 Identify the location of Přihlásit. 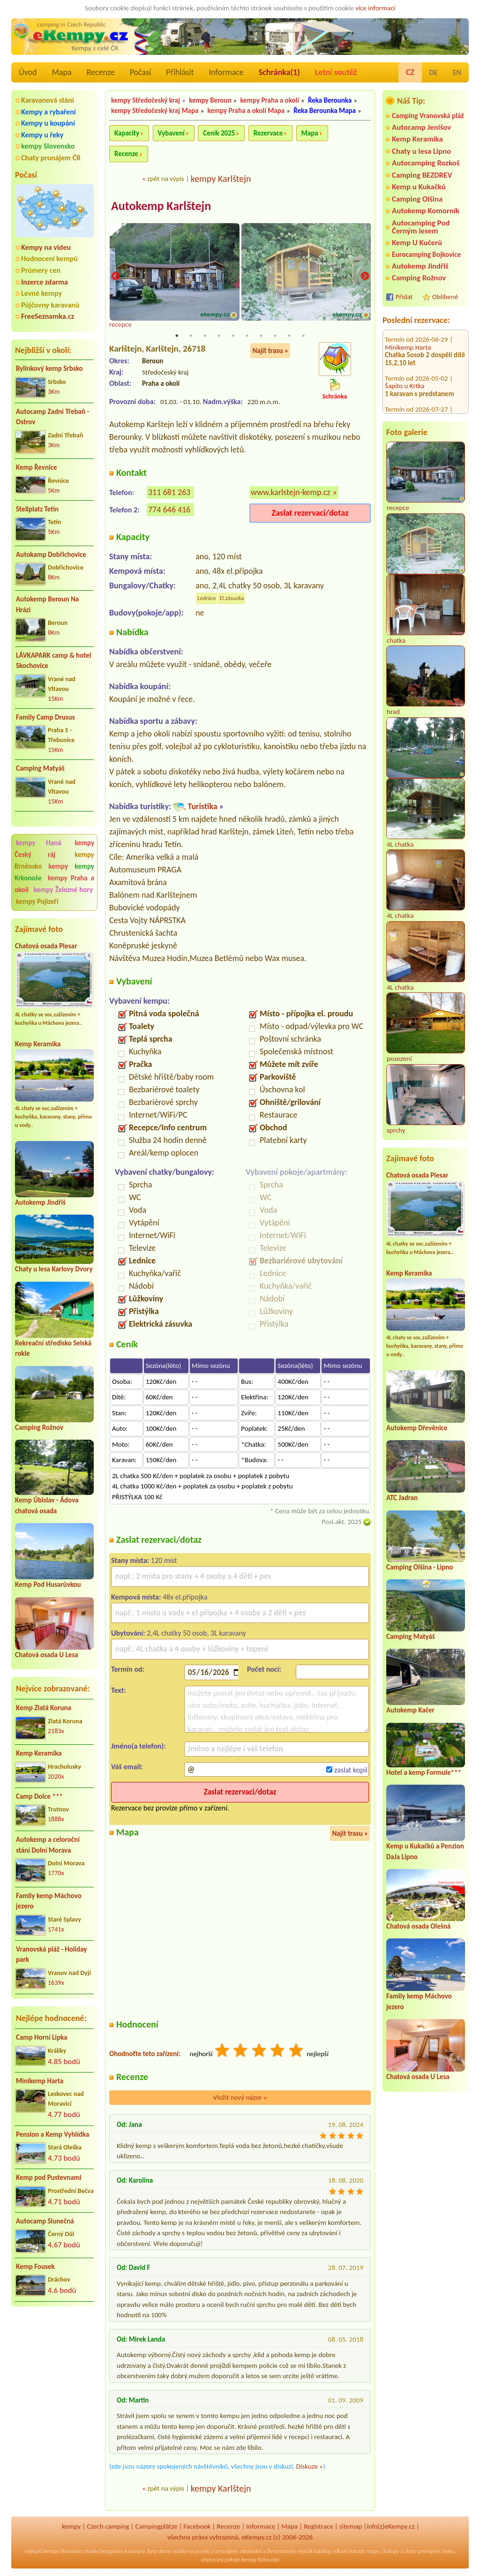
(180, 72).